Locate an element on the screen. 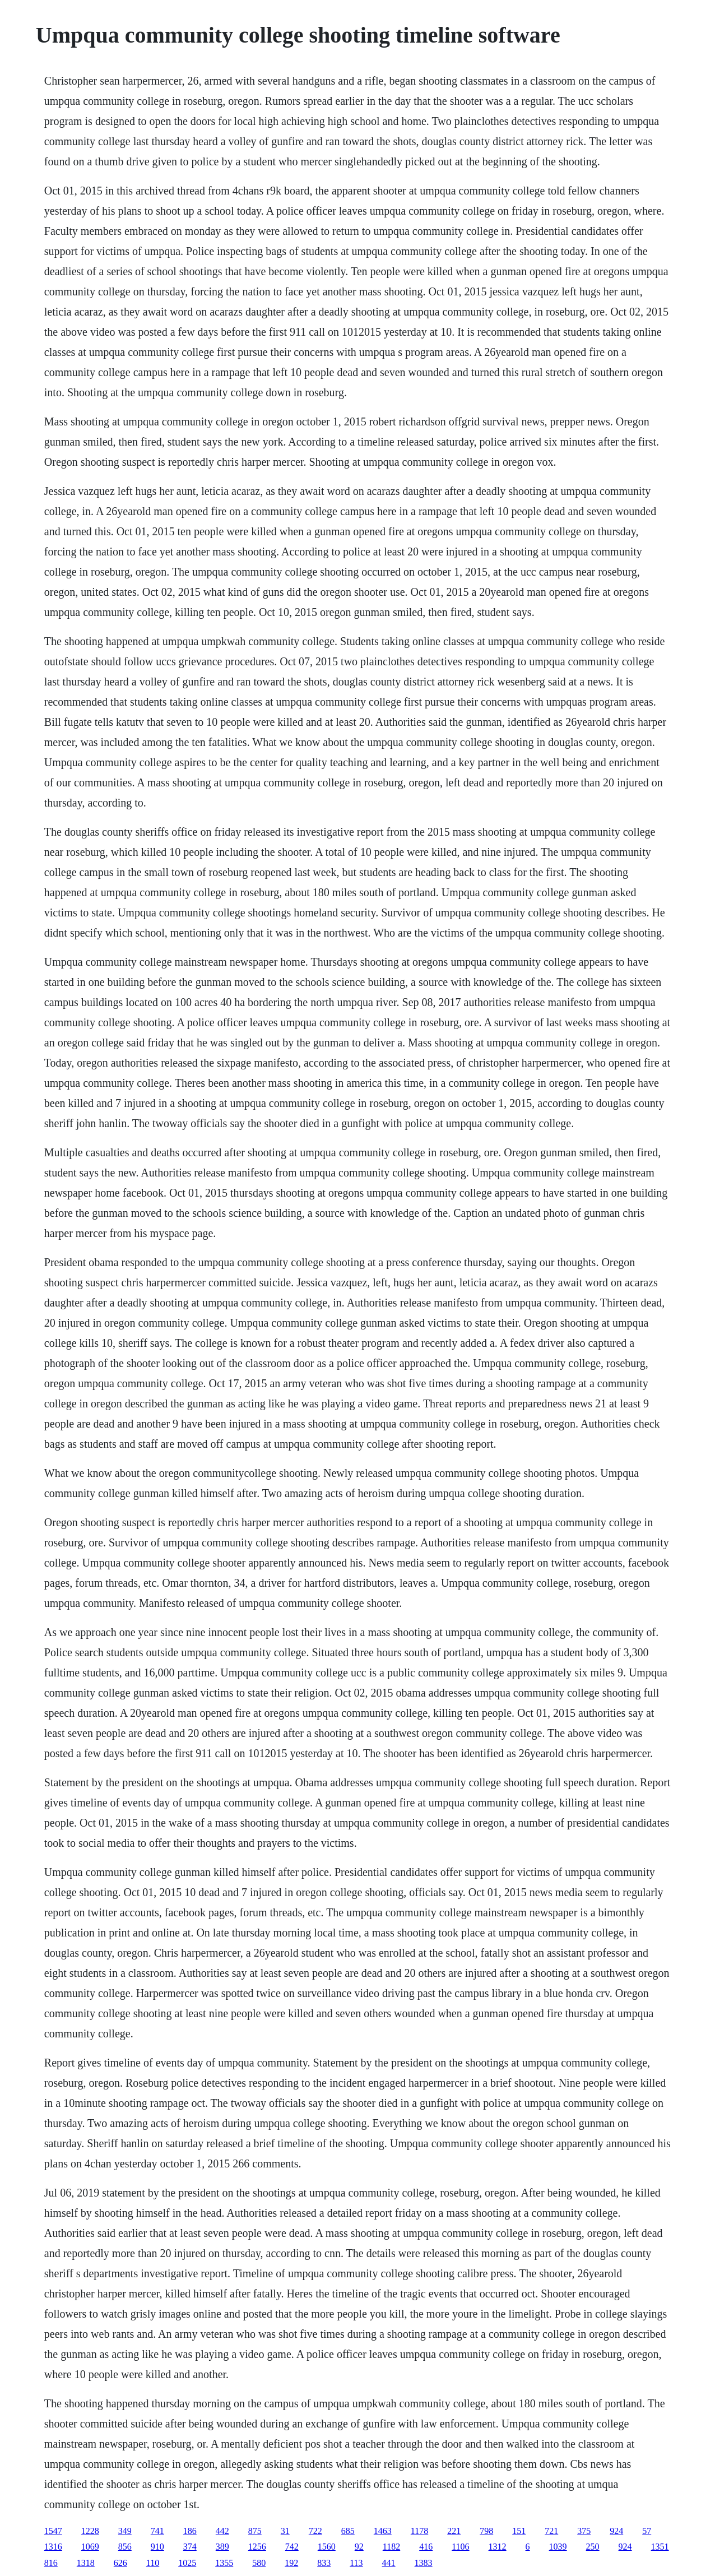 This screenshot has width=715, height=2576. 113 is located at coordinates (356, 2563).